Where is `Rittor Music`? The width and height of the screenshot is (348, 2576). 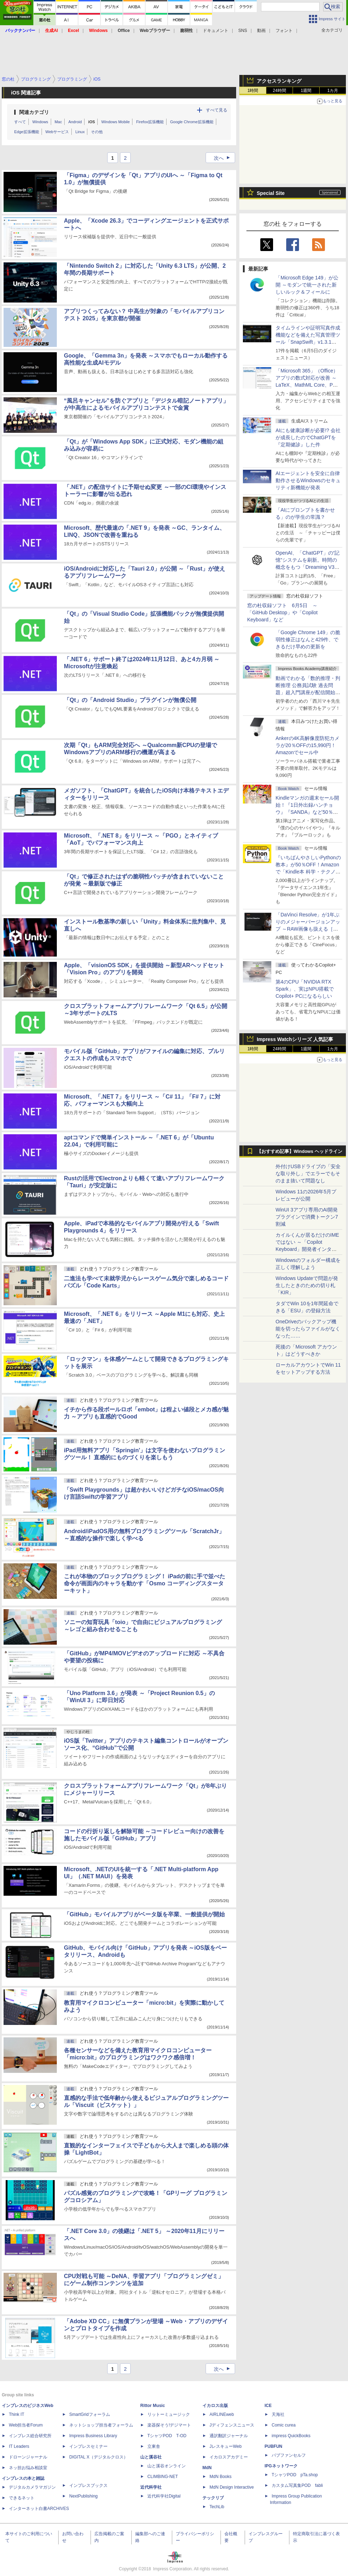 Rittor Music is located at coordinates (152, 2405).